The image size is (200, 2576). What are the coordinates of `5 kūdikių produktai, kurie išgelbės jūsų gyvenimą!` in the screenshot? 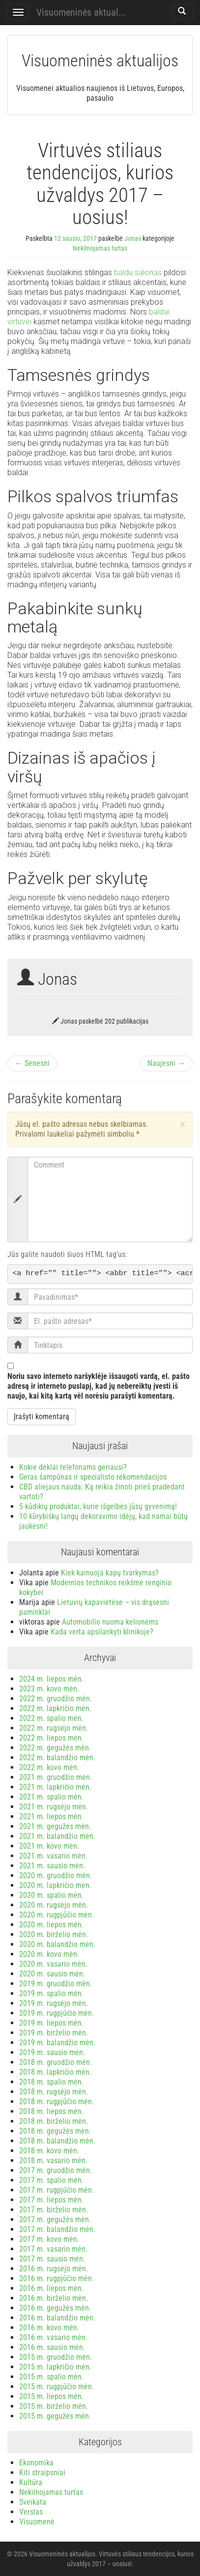 It's located at (98, 1506).